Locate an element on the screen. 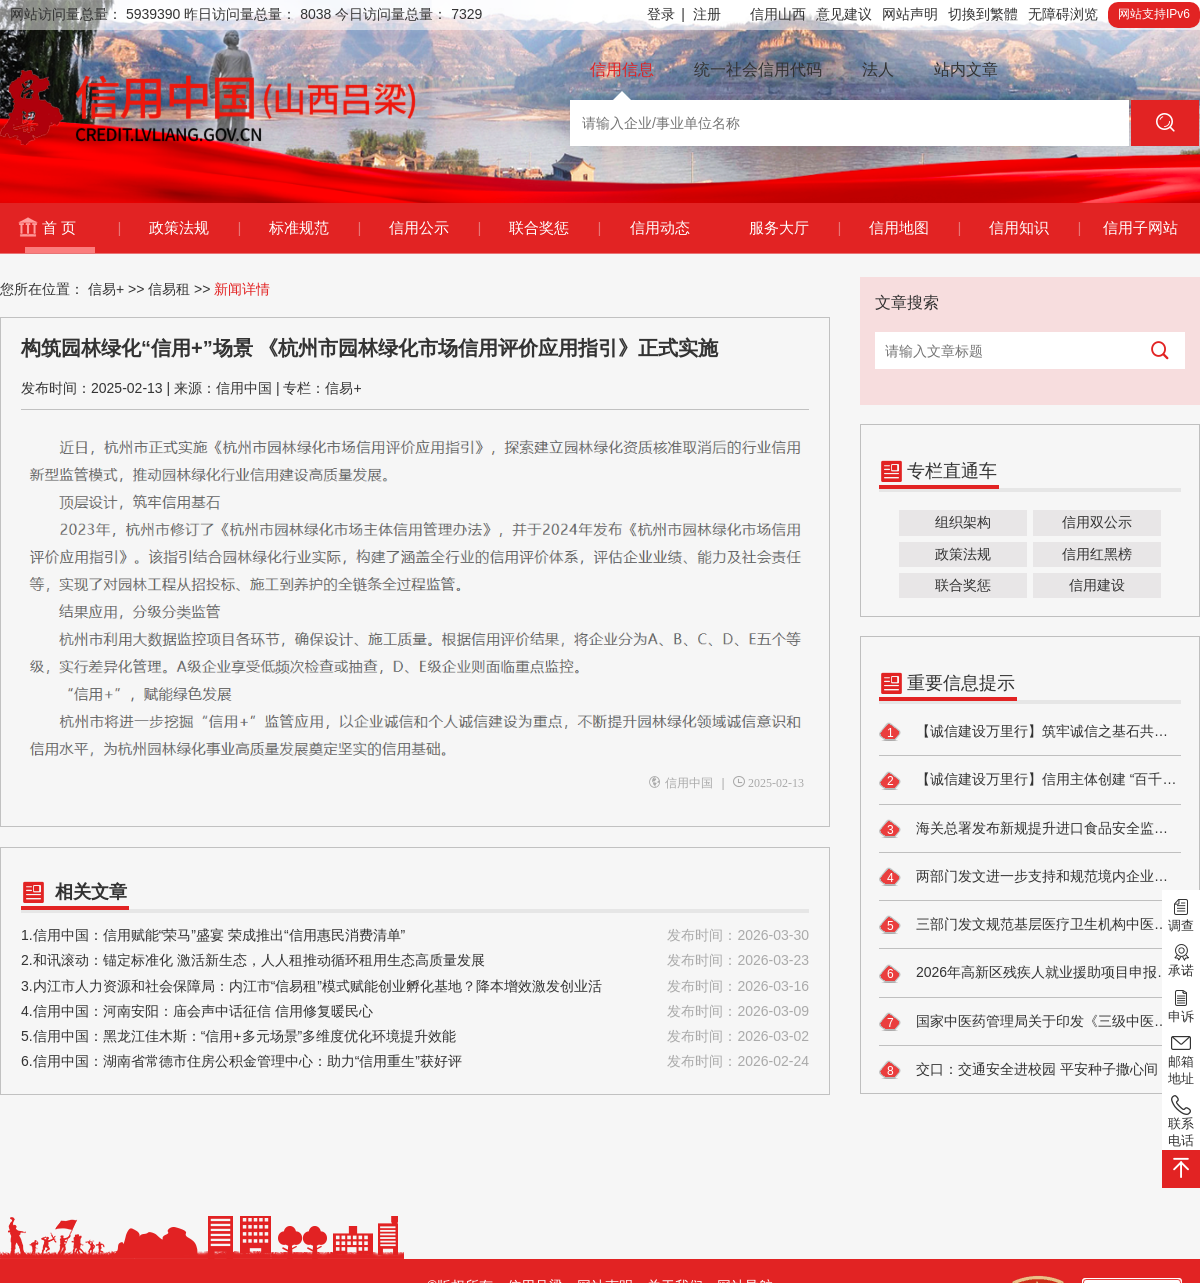  信用红黑榜 is located at coordinates (1097, 554).